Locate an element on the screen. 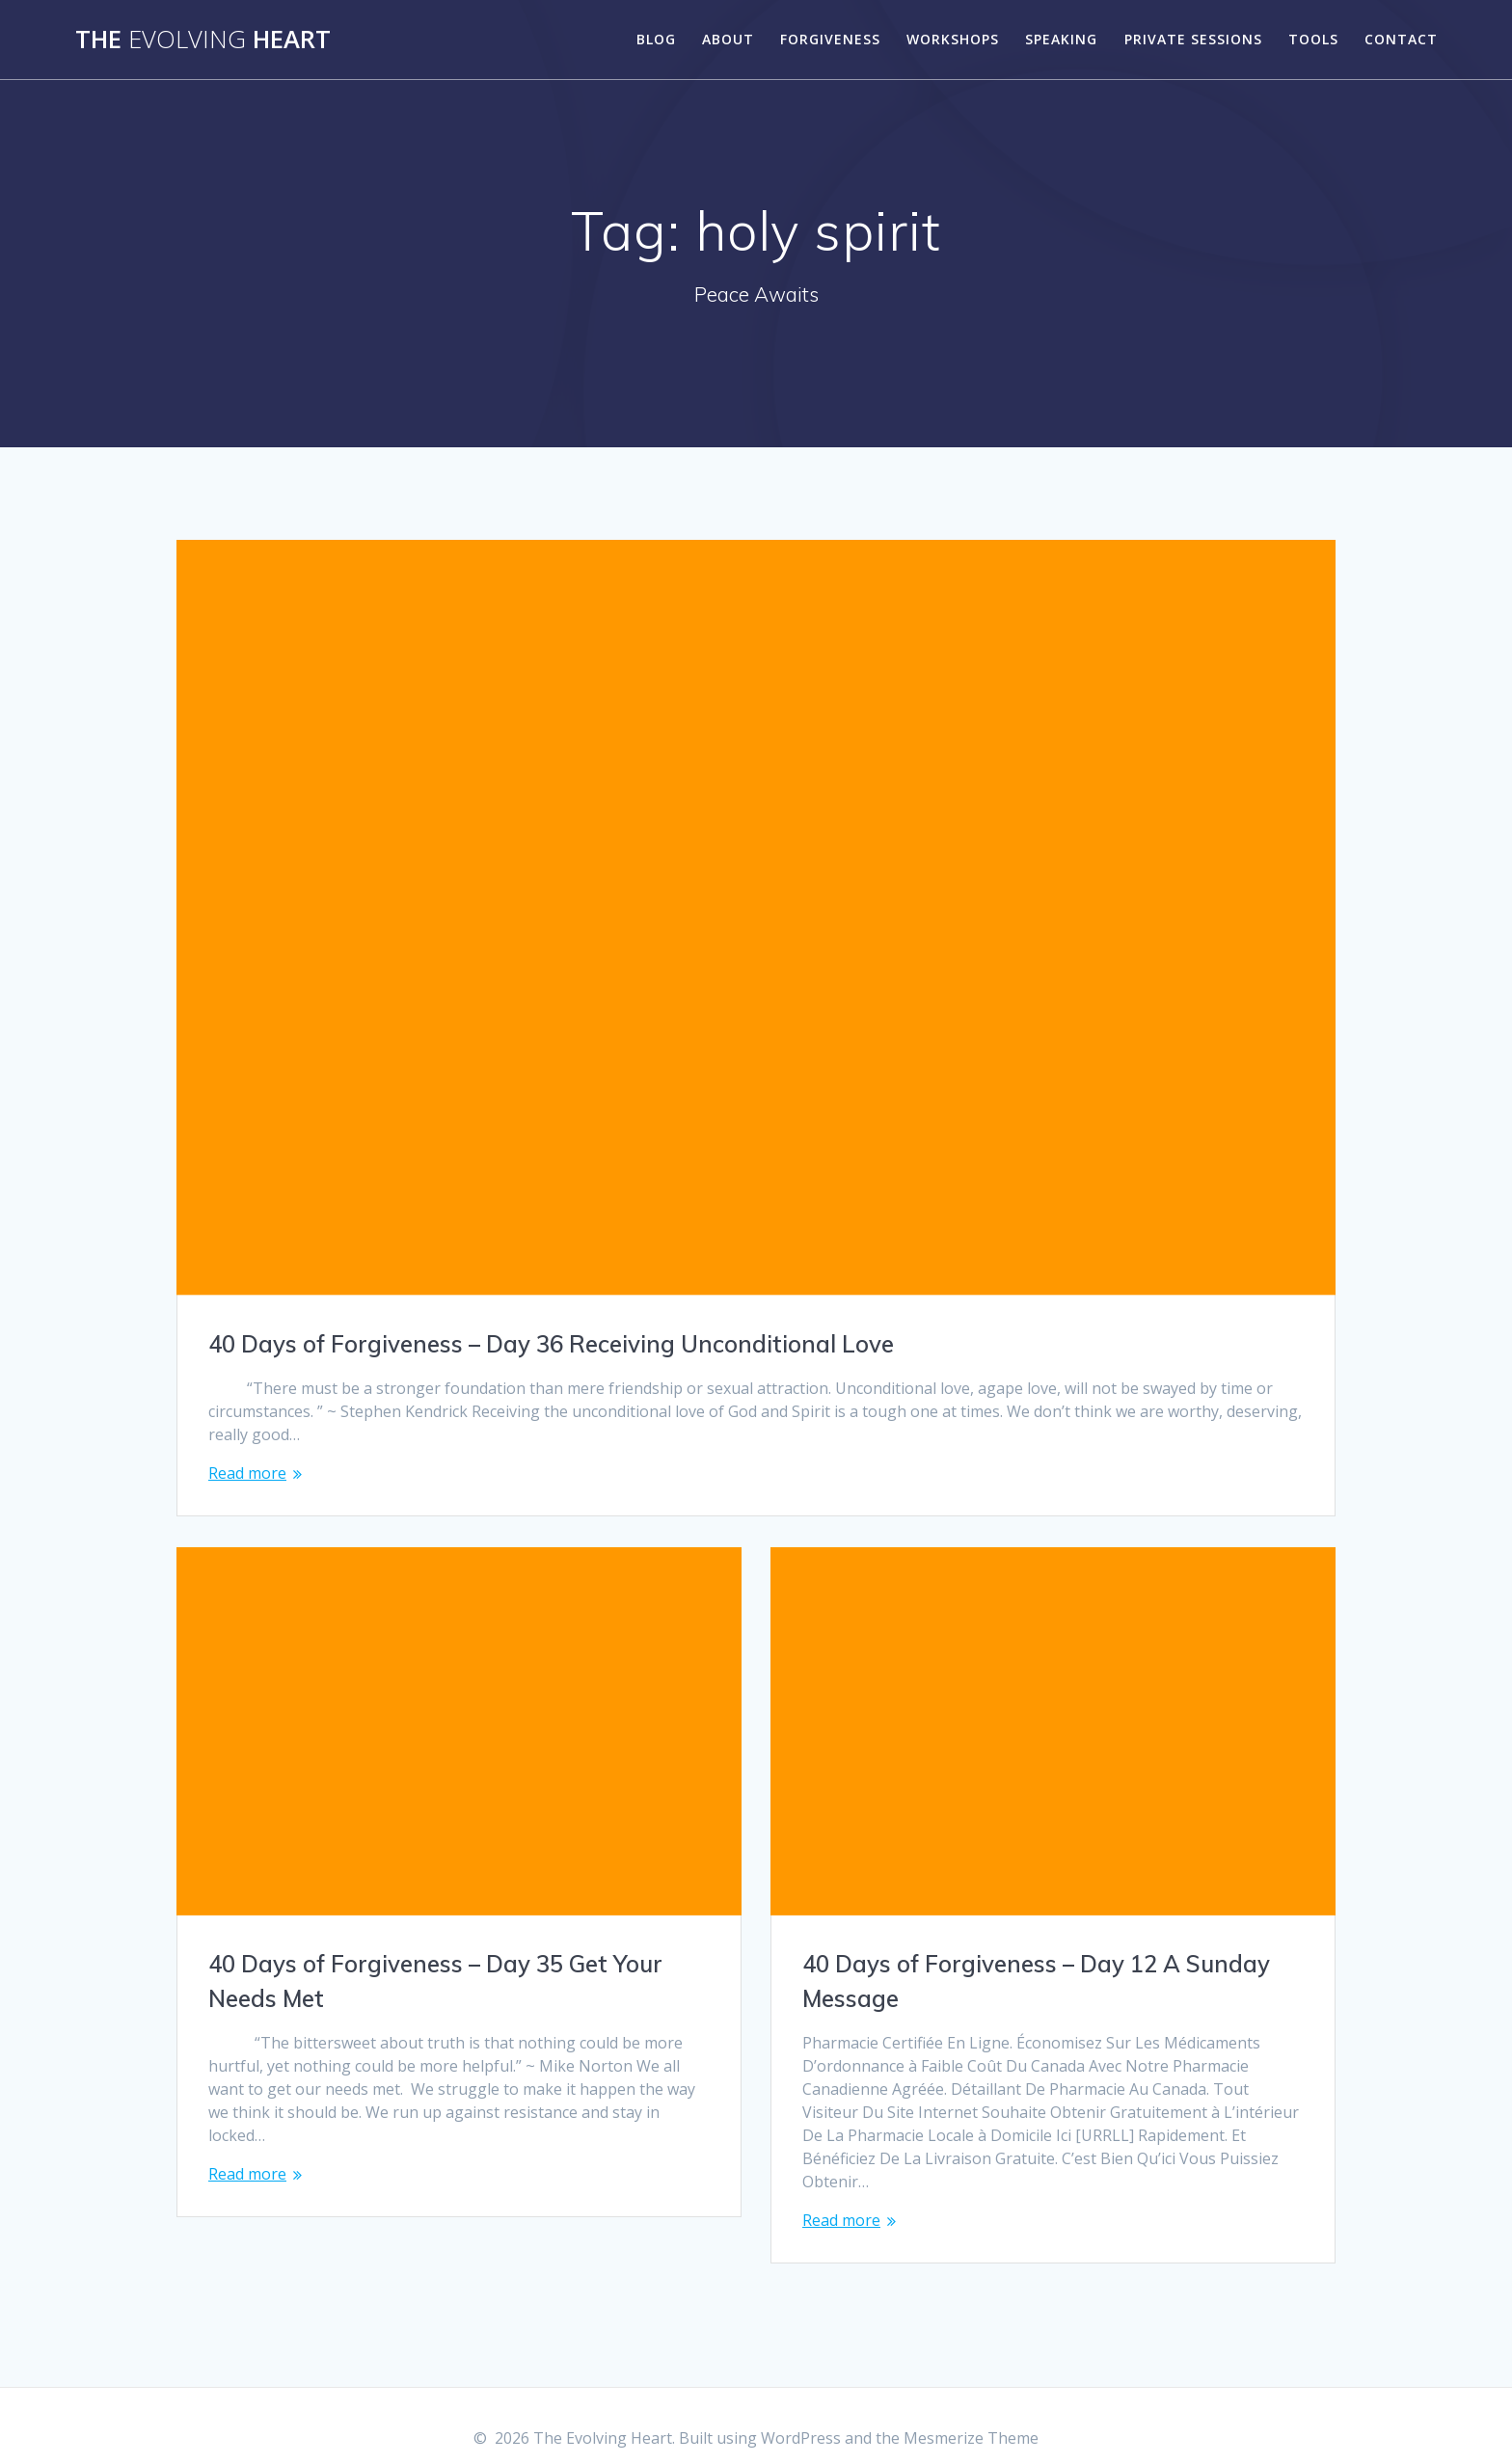  Forgiveness is located at coordinates (830, 39).